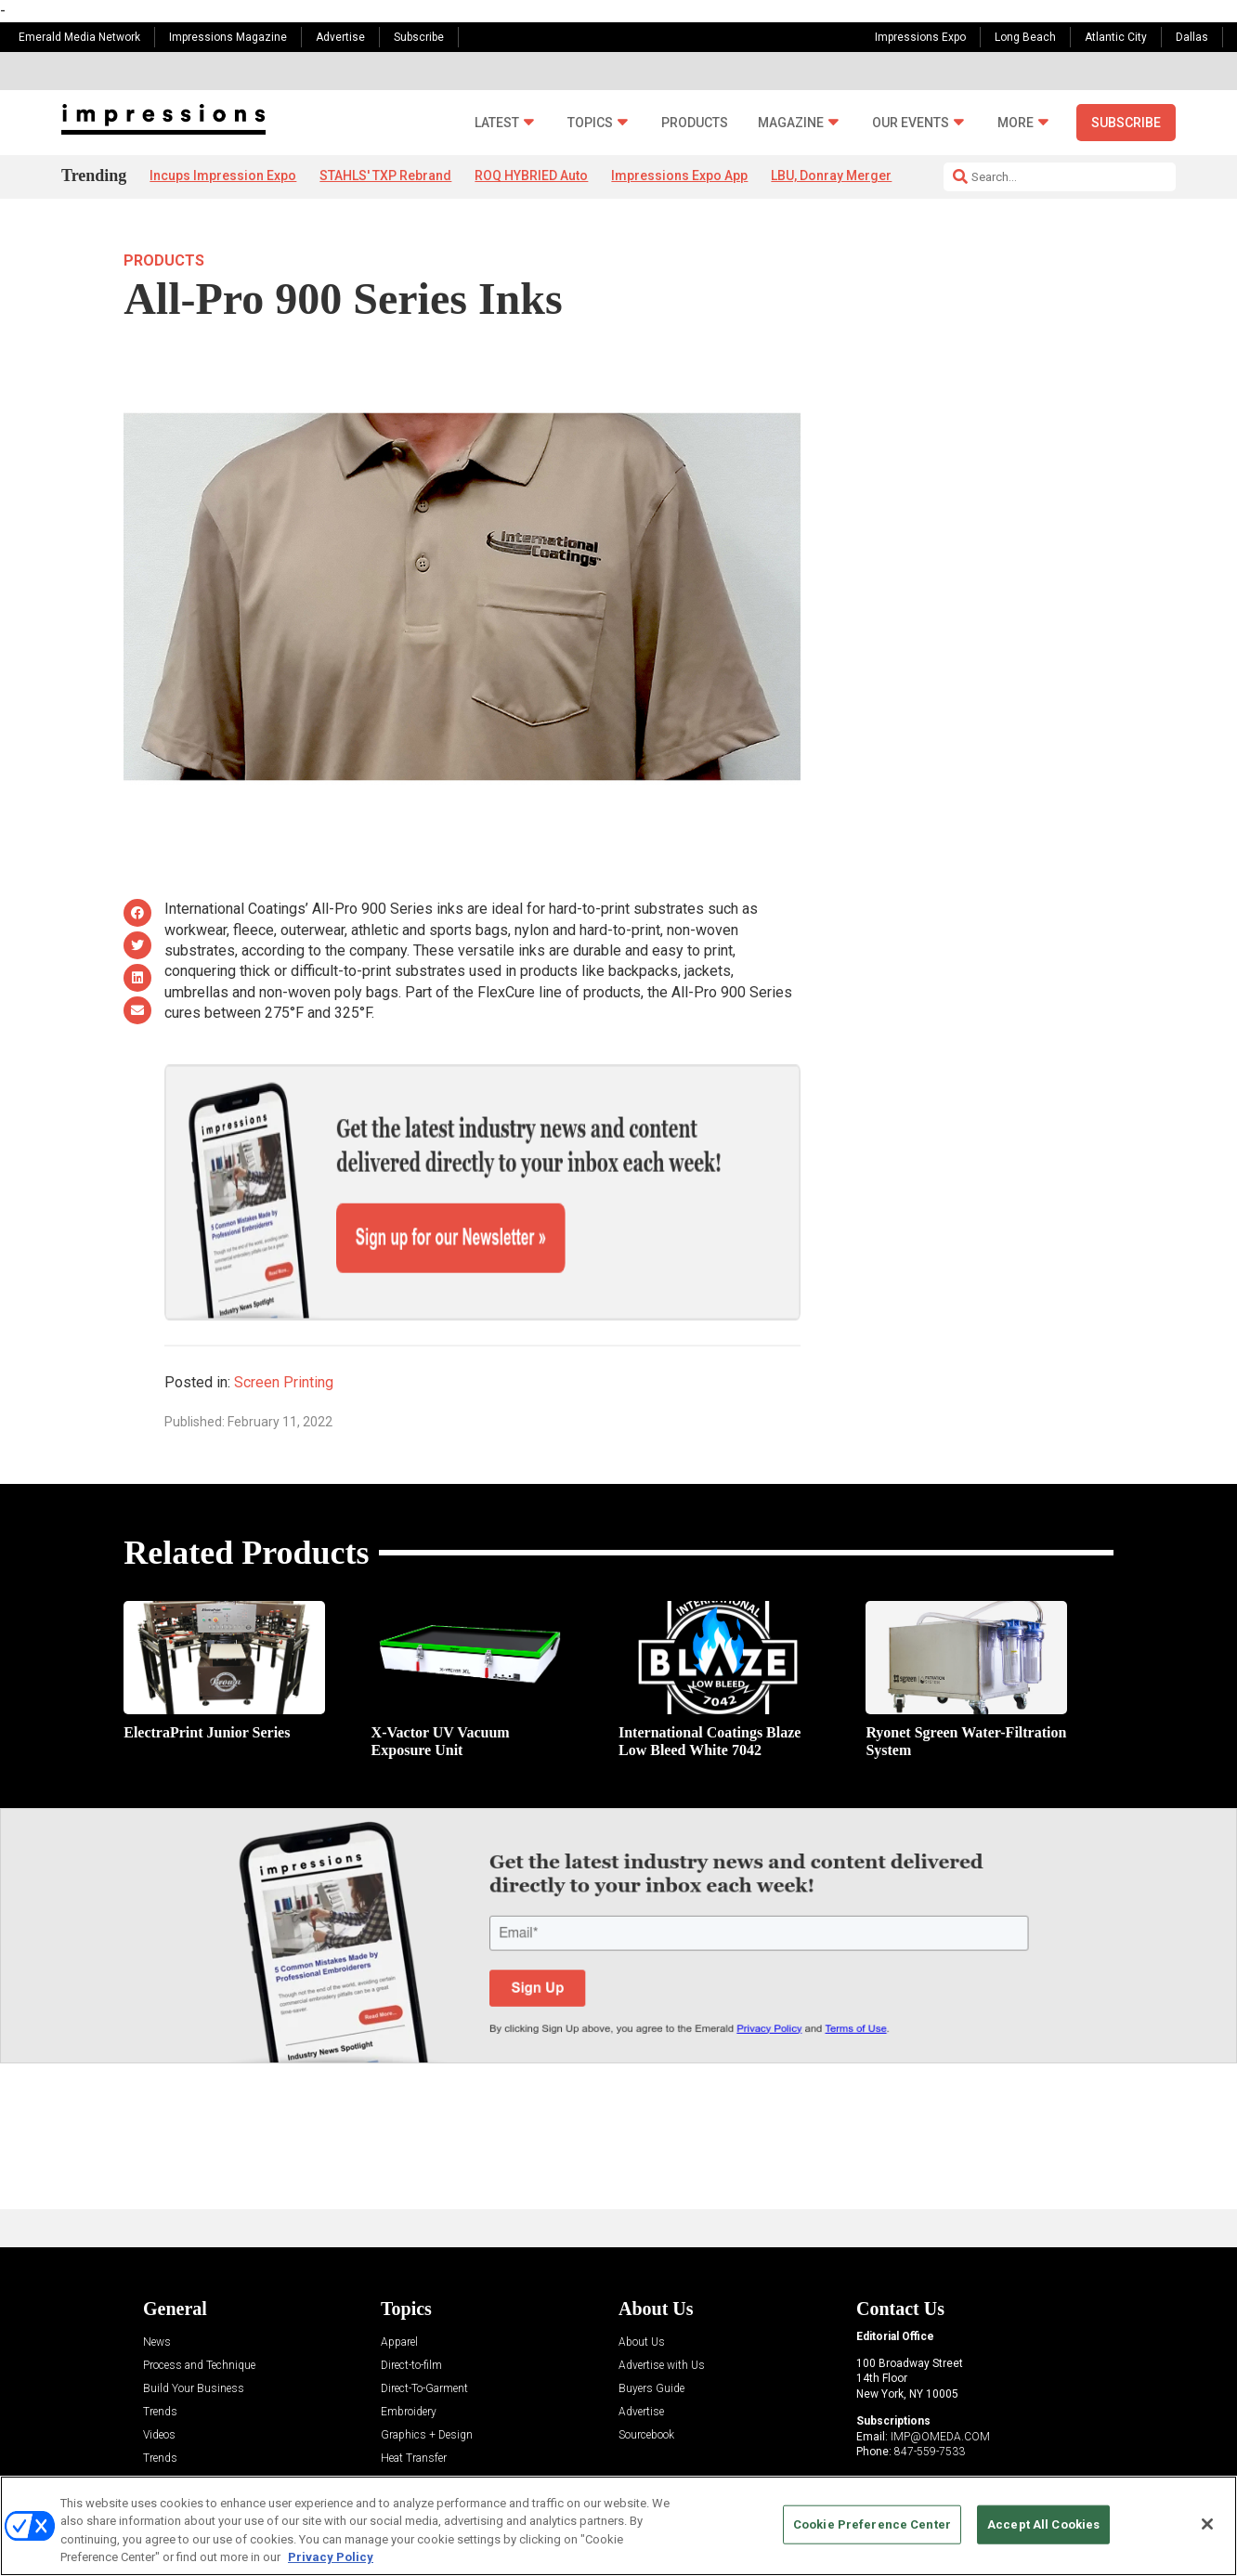 The image size is (1237, 2576). What do you see at coordinates (79, 37) in the screenshot?
I see `Emerald Media Network` at bounding box center [79, 37].